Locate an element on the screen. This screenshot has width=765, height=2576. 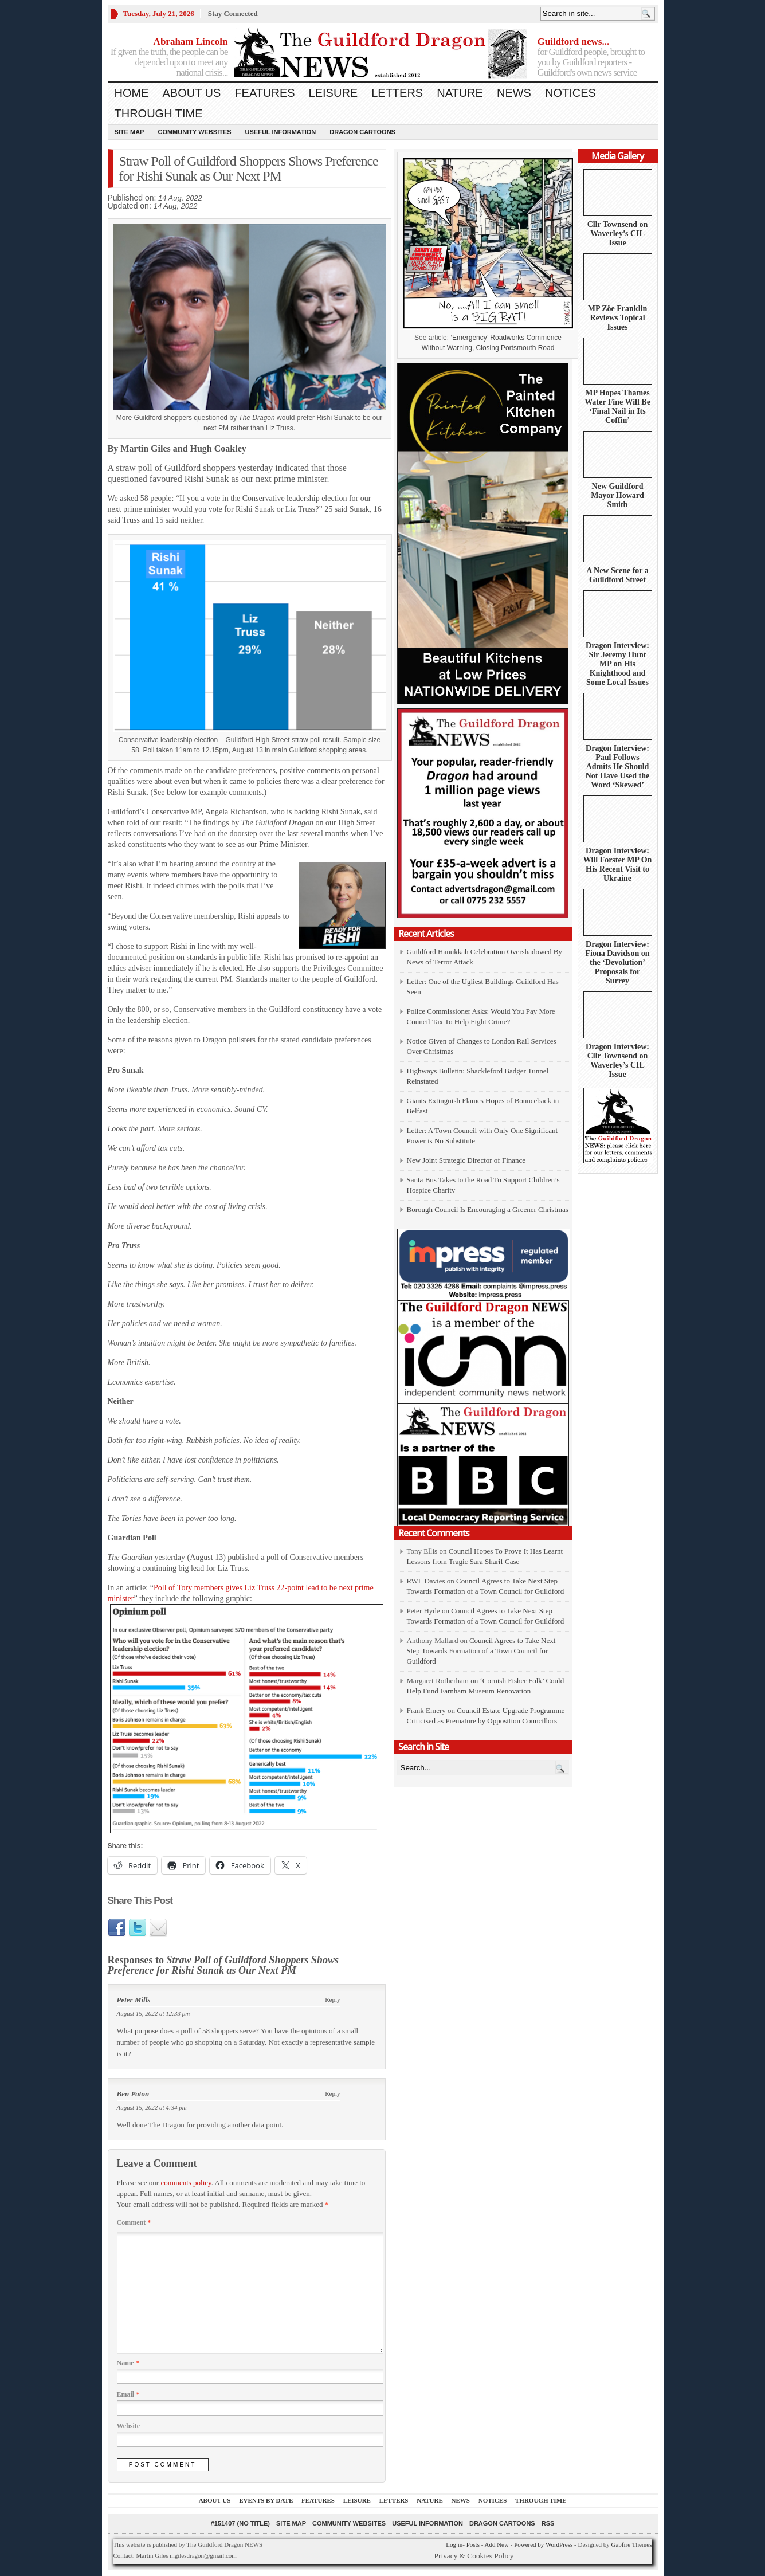
RSS is located at coordinates (548, 2523).